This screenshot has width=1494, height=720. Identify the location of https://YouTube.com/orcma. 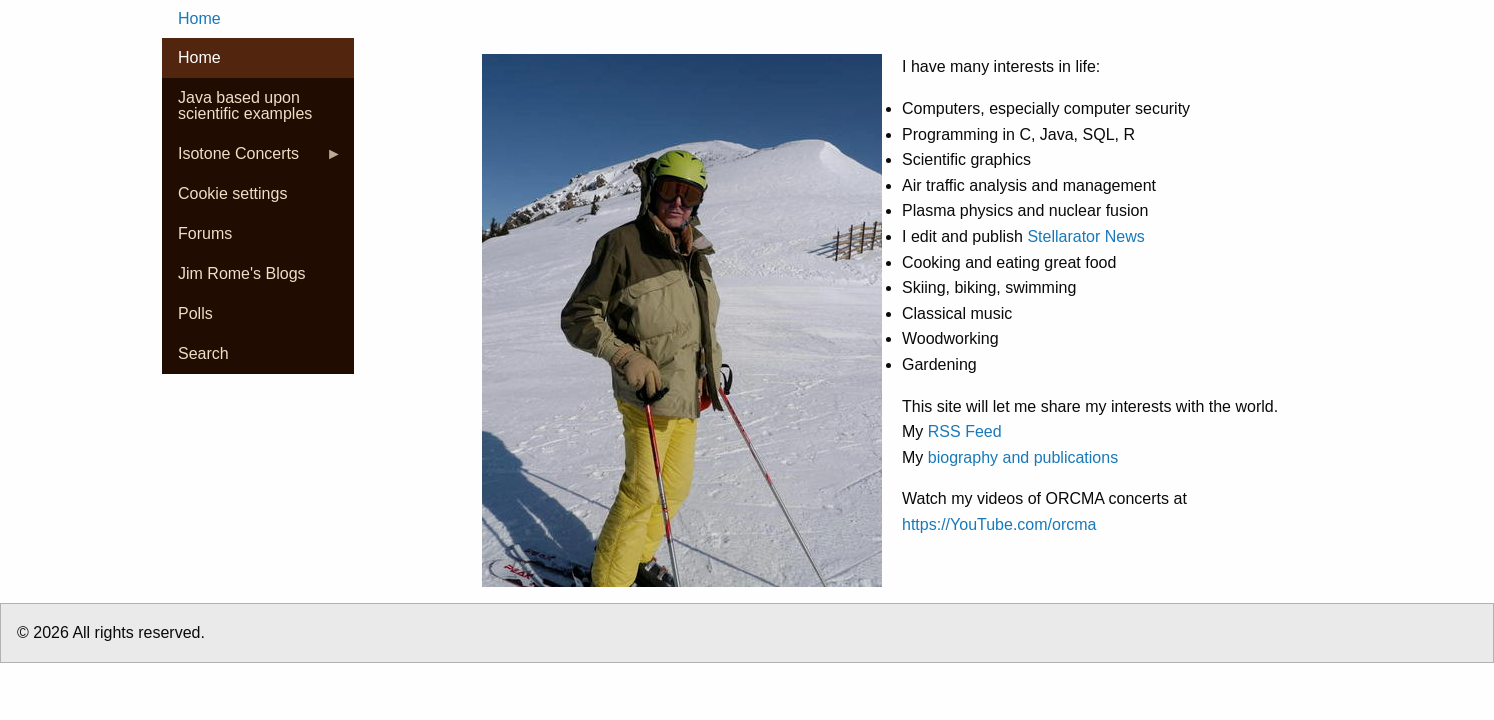
(999, 524).